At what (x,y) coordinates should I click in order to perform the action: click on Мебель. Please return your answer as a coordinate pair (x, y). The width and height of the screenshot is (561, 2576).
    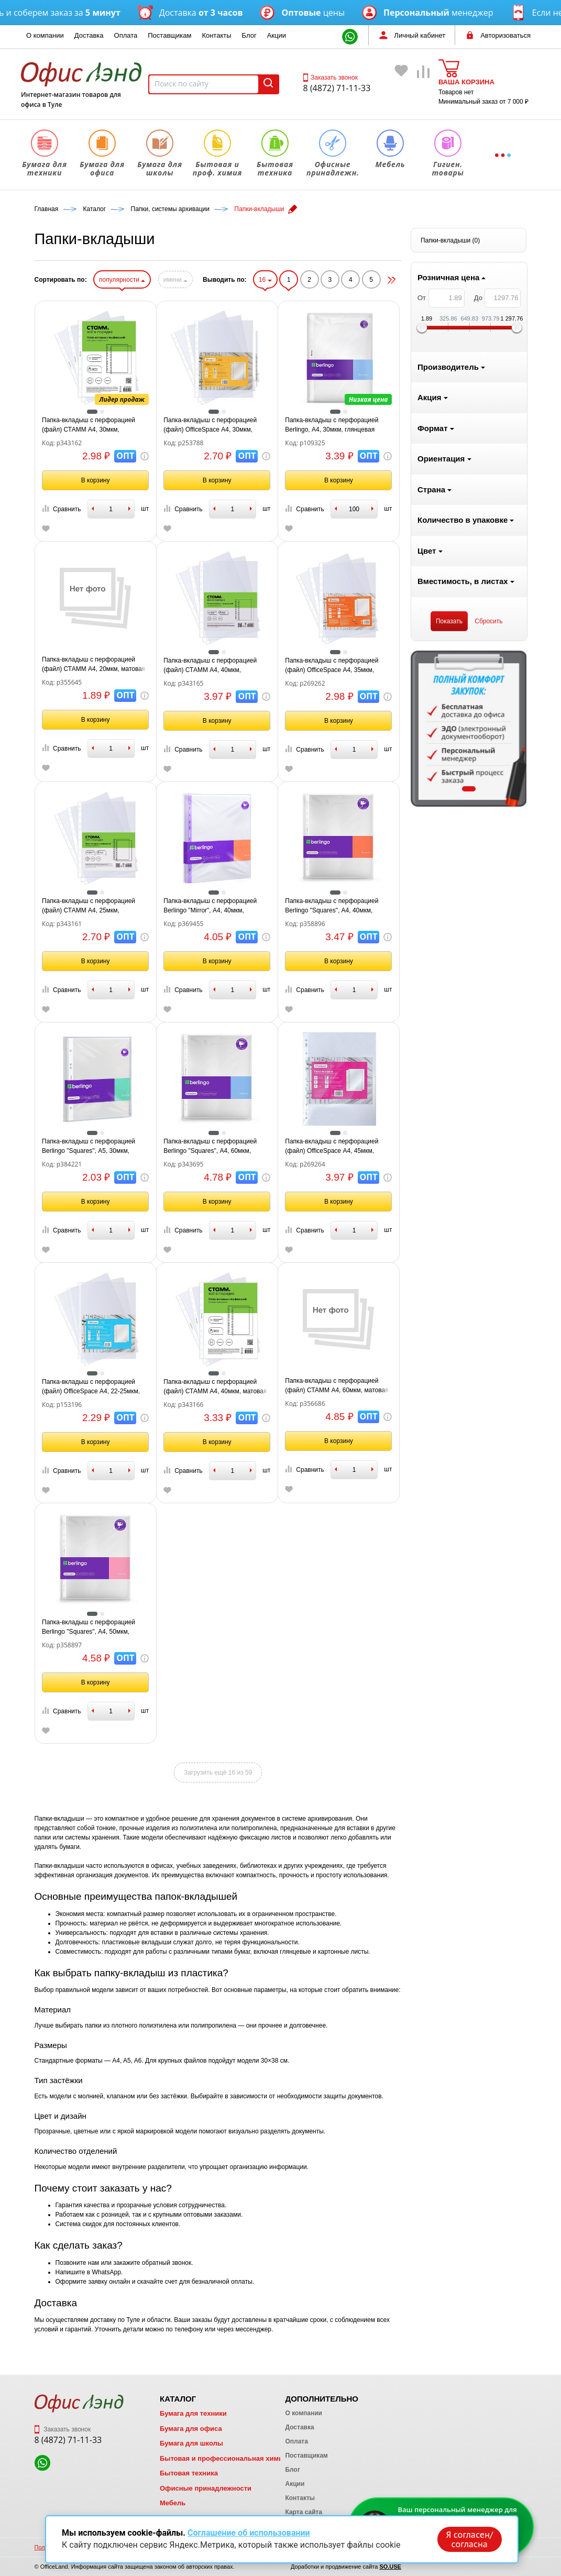
    Looking at the image, I should click on (172, 2503).